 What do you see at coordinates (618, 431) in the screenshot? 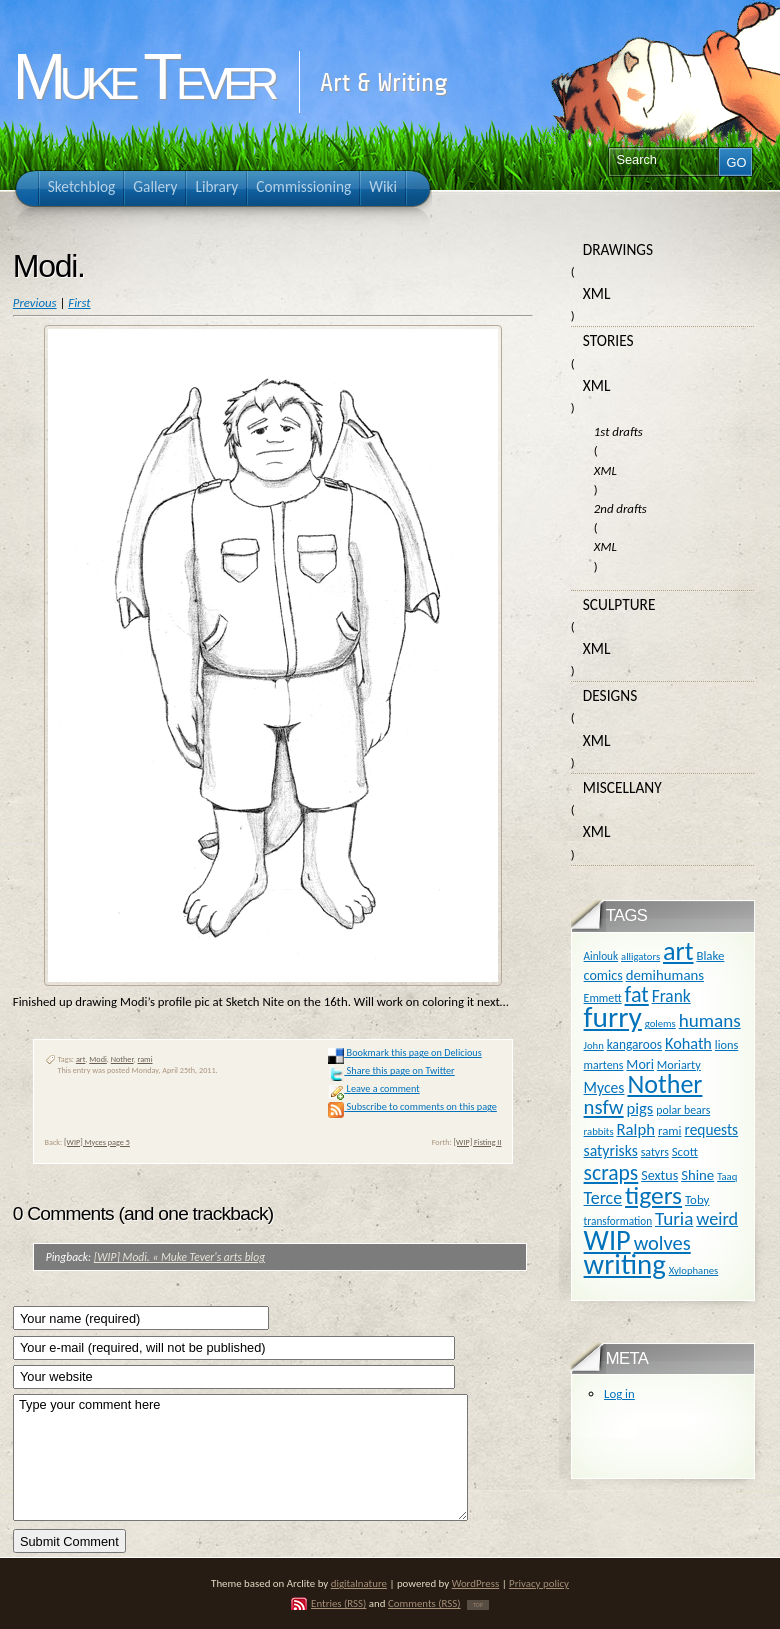
I see `1st drafts` at bounding box center [618, 431].